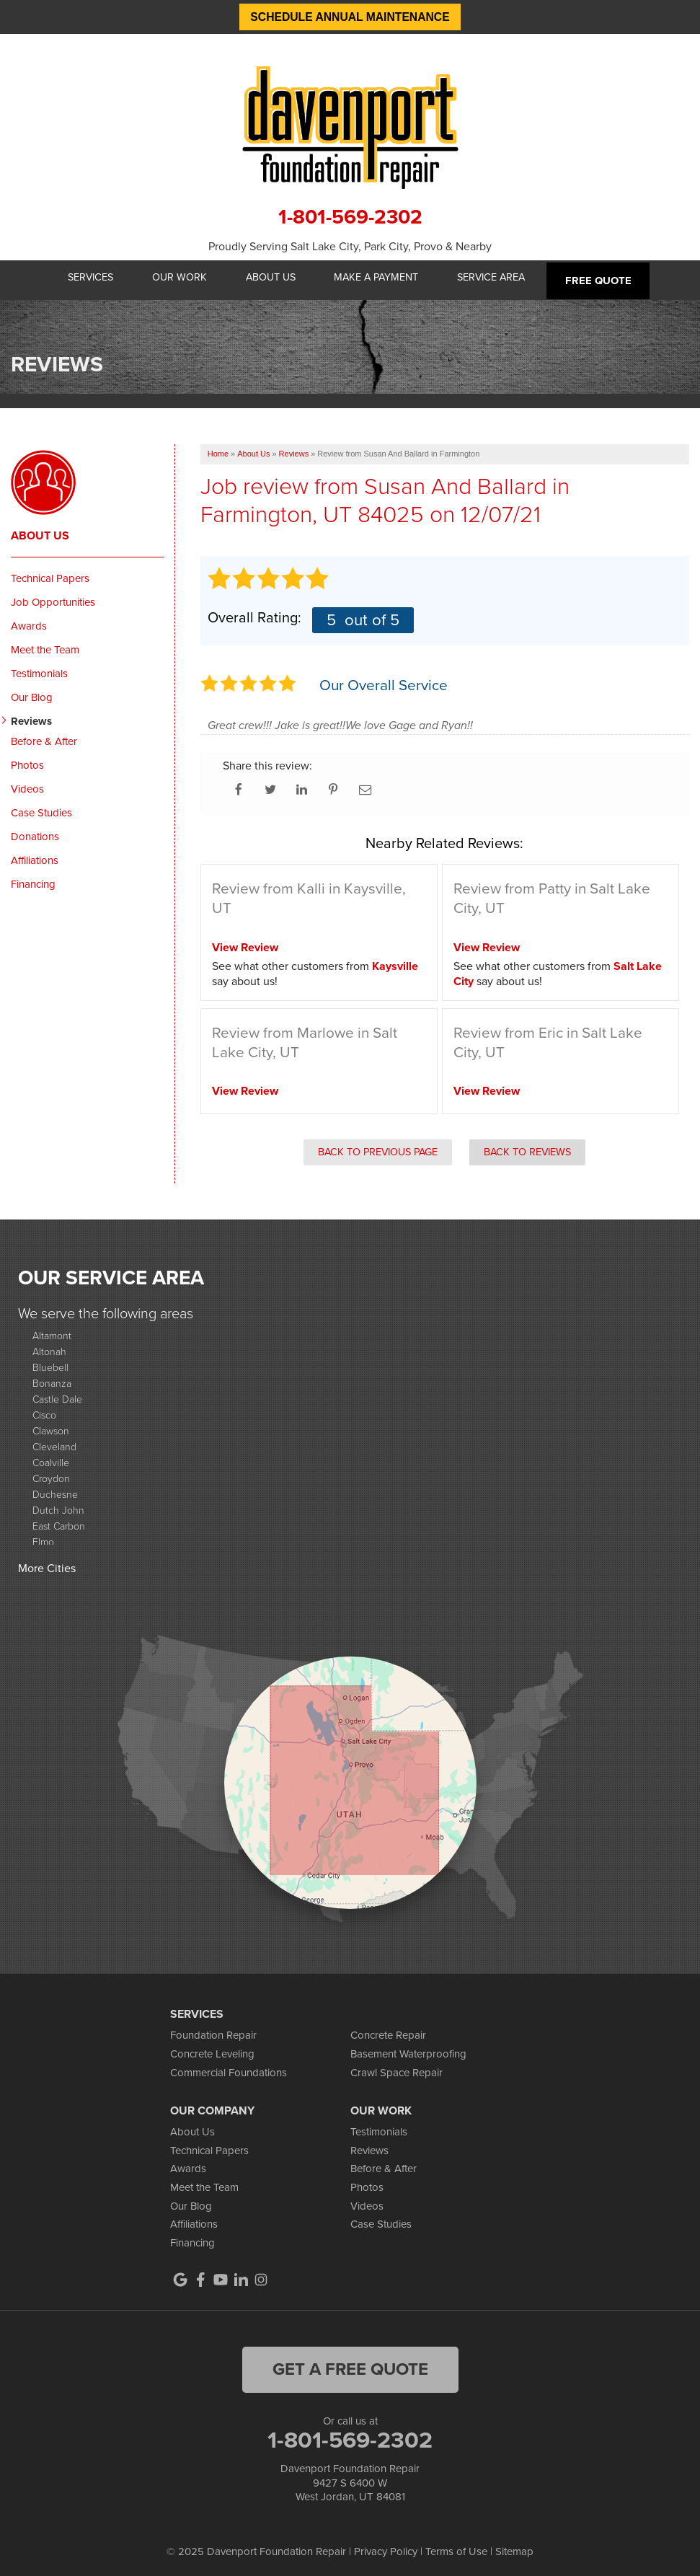 Image resolution: width=700 pixels, height=2576 pixels. I want to click on Meet the Team, so click(45, 645).